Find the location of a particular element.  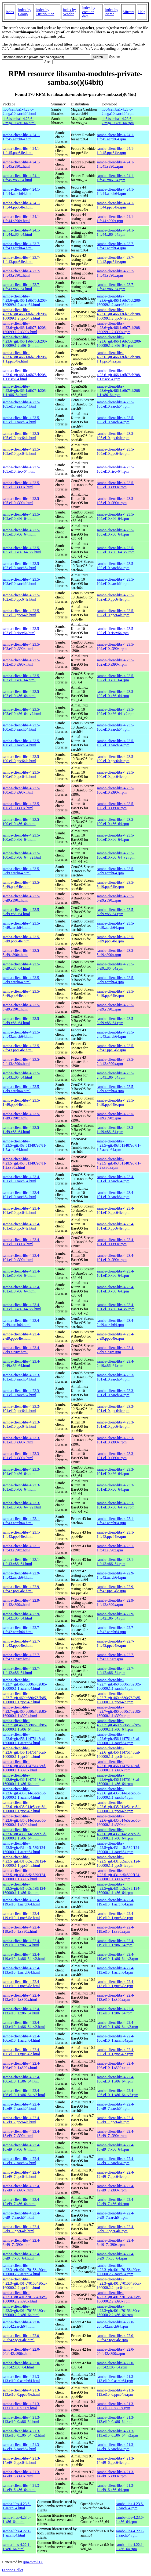

samba-client-libs-4.21.3-14.el9_6.aarch64.rpm is located at coordinates (115, 2447).